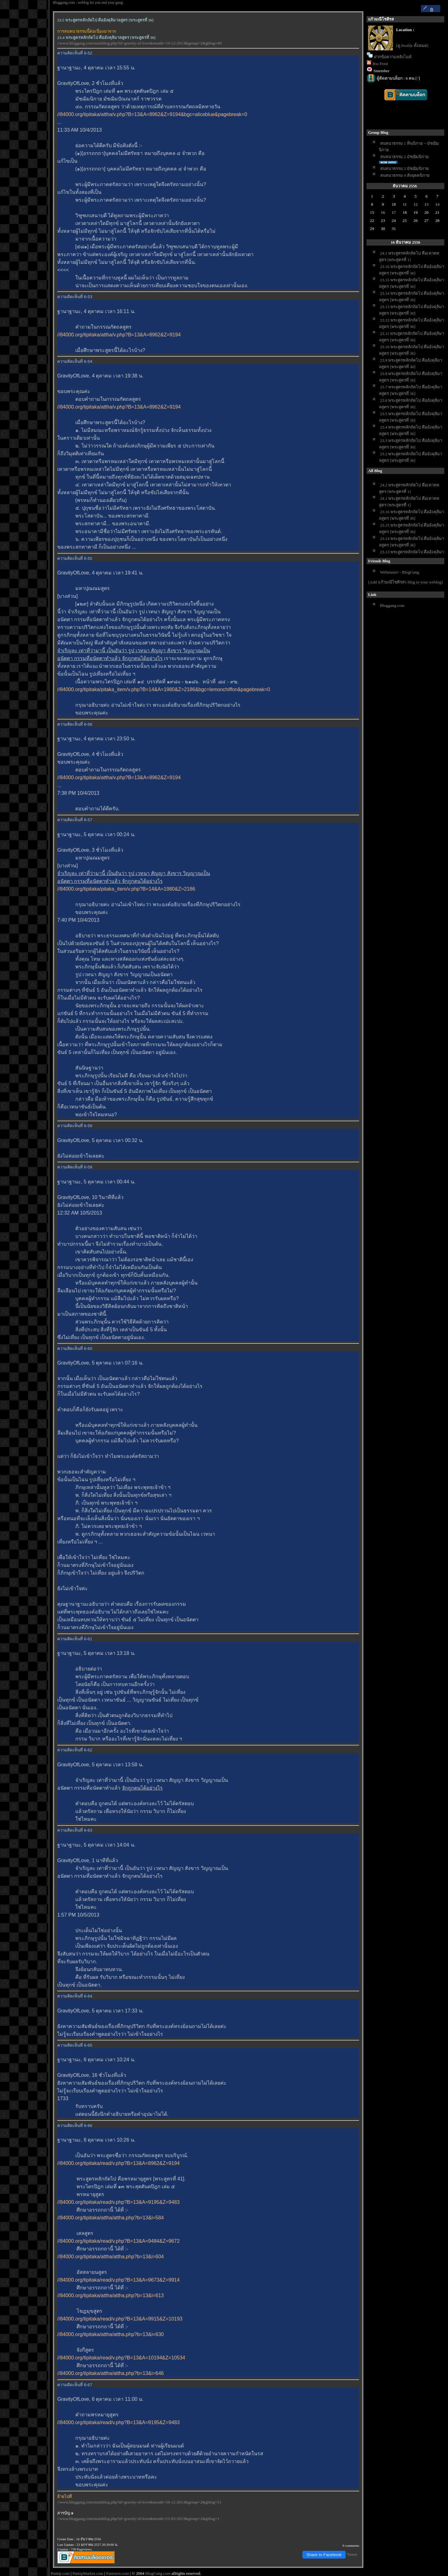 The image size is (448, 2576). What do you see at coordinates (393, 56) in the screenshot?
I see `ฝากข้อความหลังไมค์` at bounding box center [393, 56].